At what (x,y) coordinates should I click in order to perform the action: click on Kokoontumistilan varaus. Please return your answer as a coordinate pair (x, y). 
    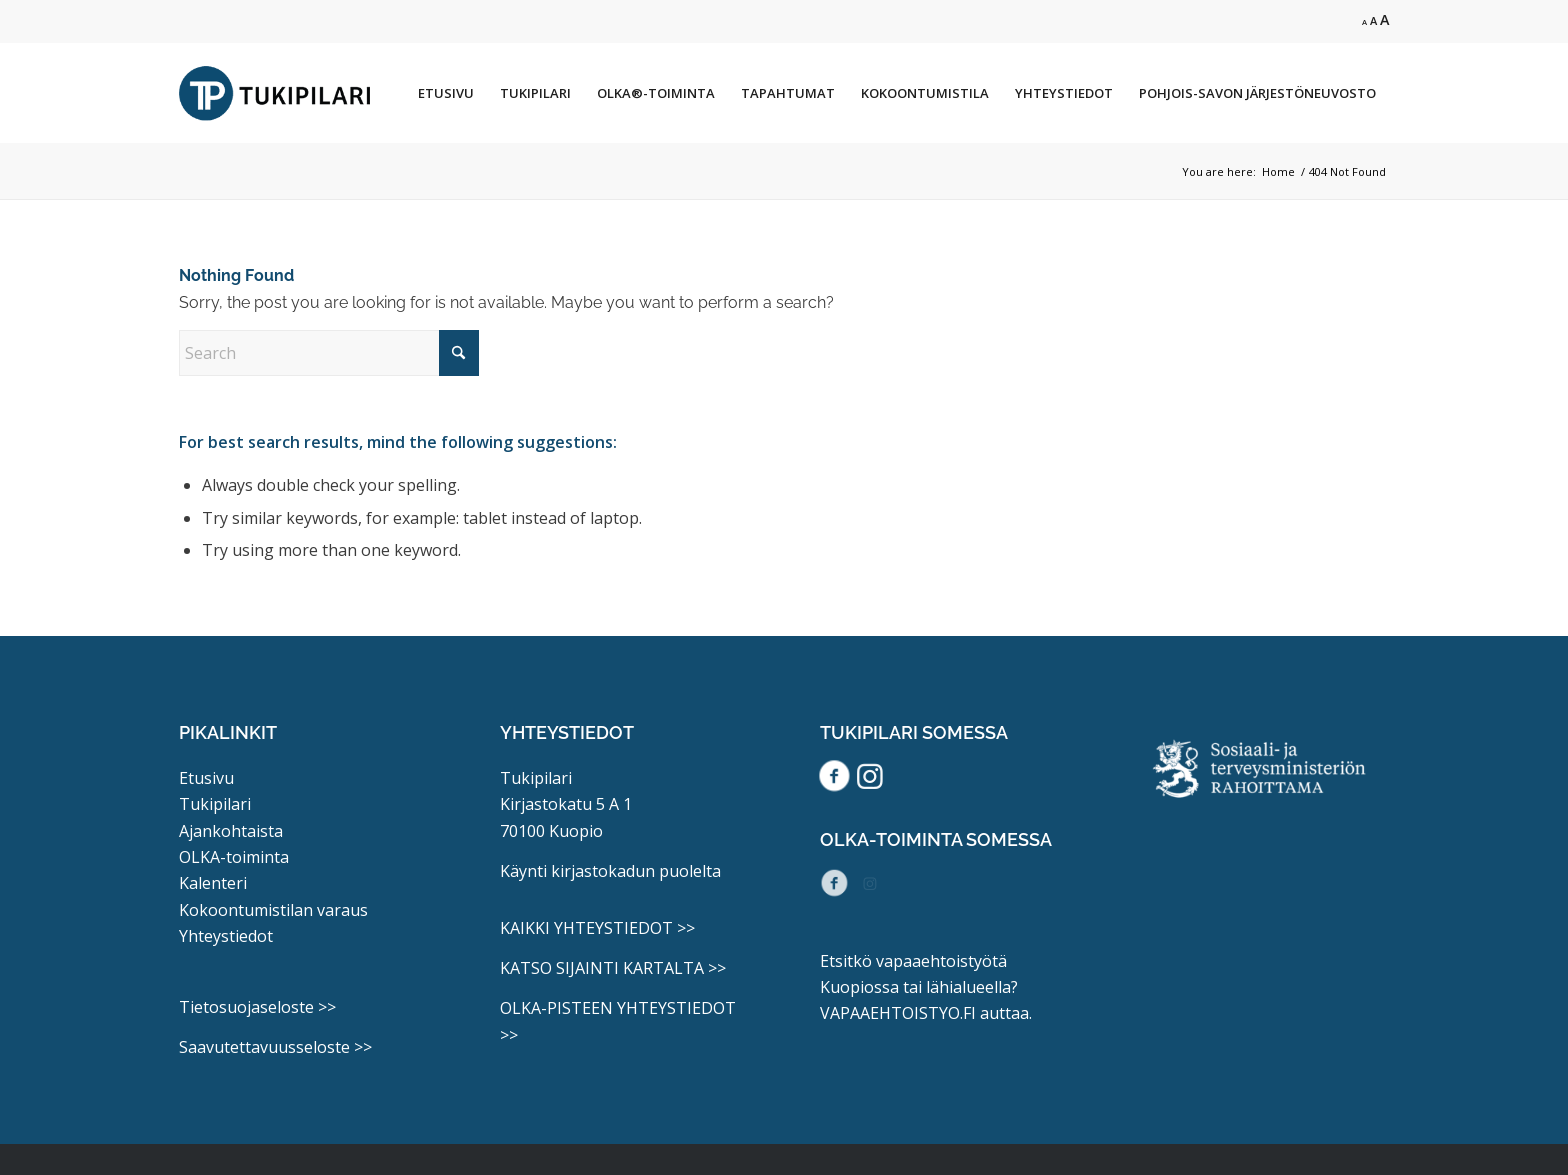
    Looking at the image, I should click on (273, 910).